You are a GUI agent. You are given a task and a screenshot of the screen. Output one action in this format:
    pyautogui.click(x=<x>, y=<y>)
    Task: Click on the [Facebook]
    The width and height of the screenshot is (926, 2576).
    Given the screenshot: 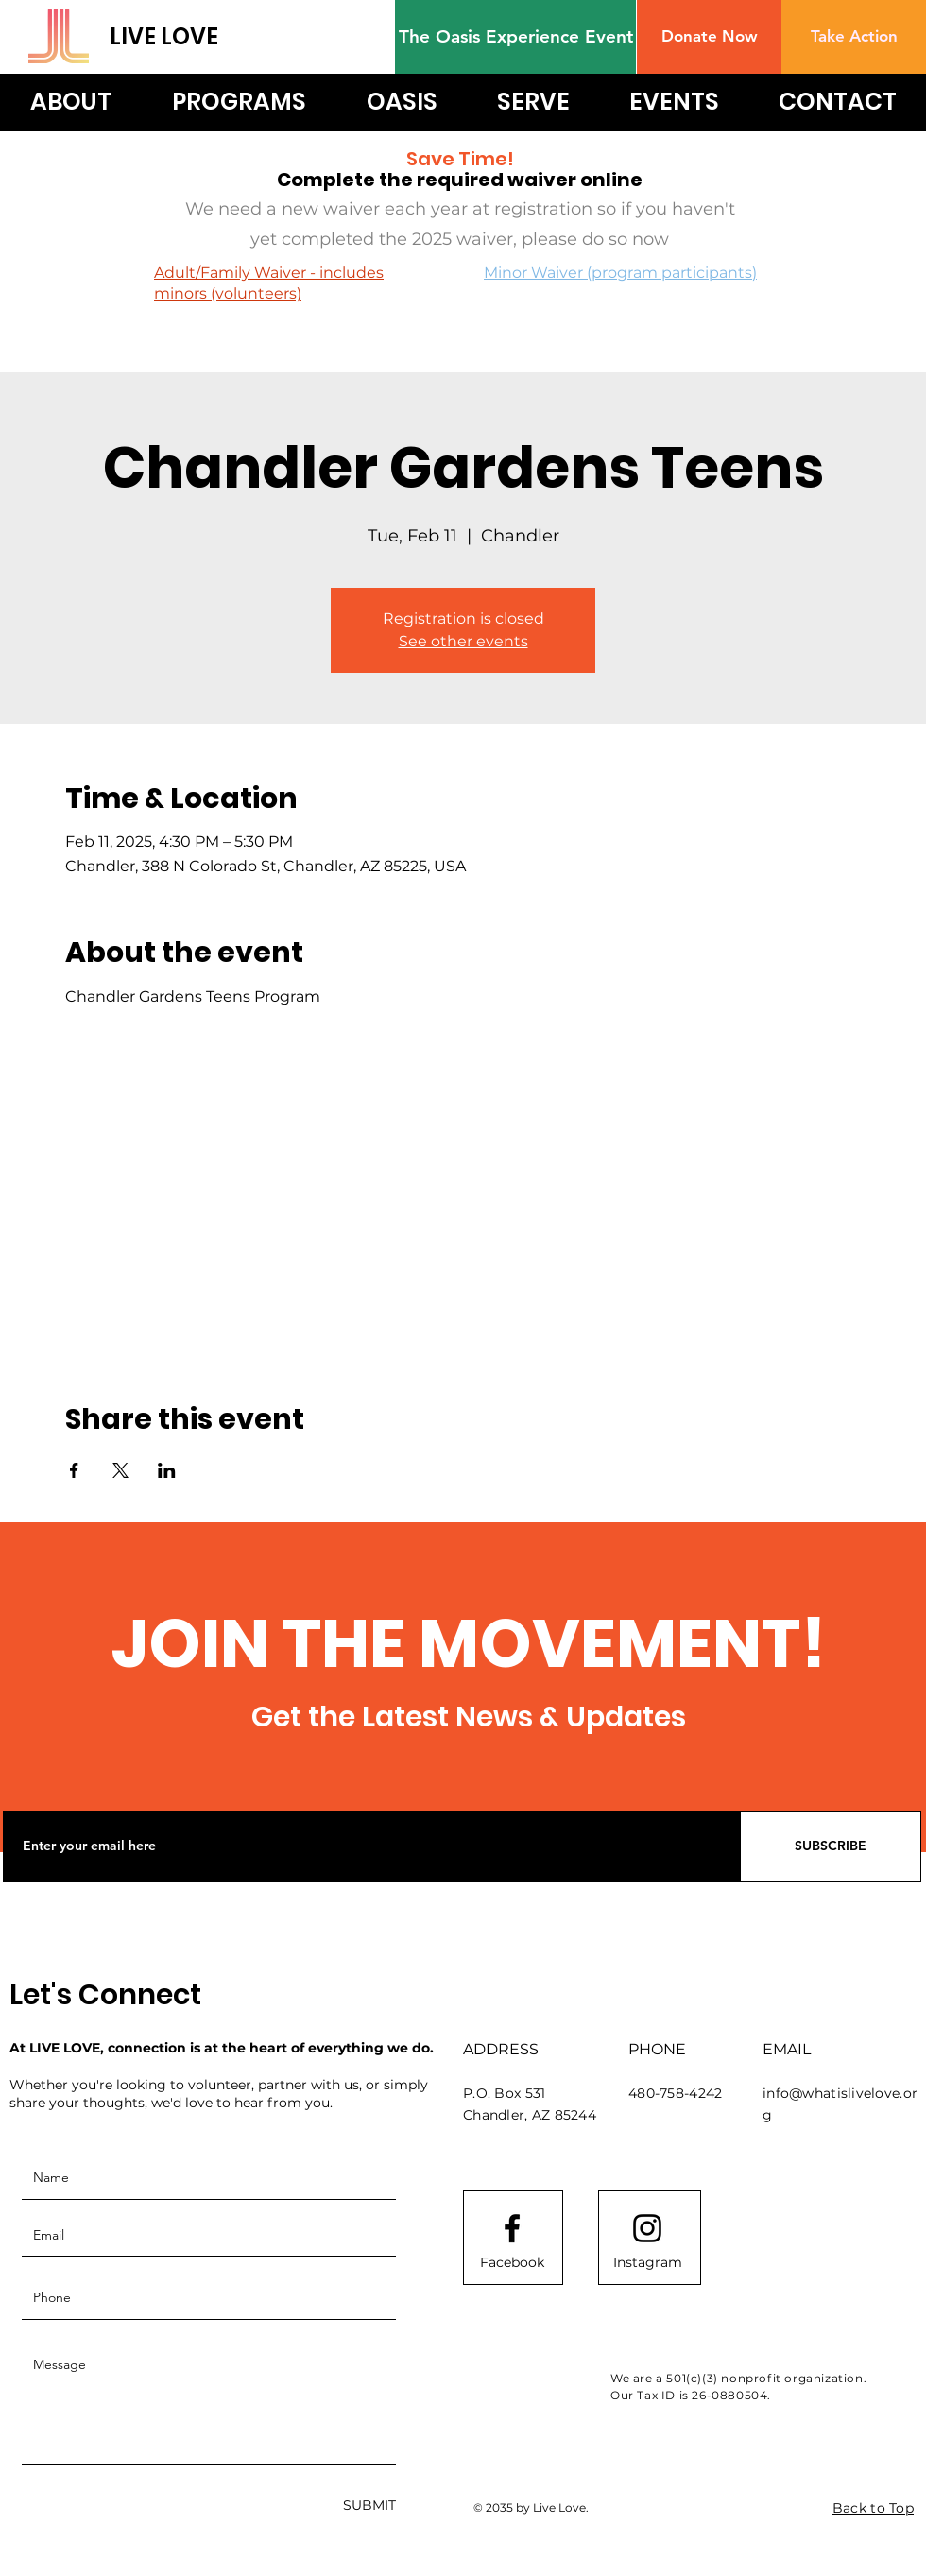 What is the action you would take?
    pyautogui.click(x=512, y=2263)
    